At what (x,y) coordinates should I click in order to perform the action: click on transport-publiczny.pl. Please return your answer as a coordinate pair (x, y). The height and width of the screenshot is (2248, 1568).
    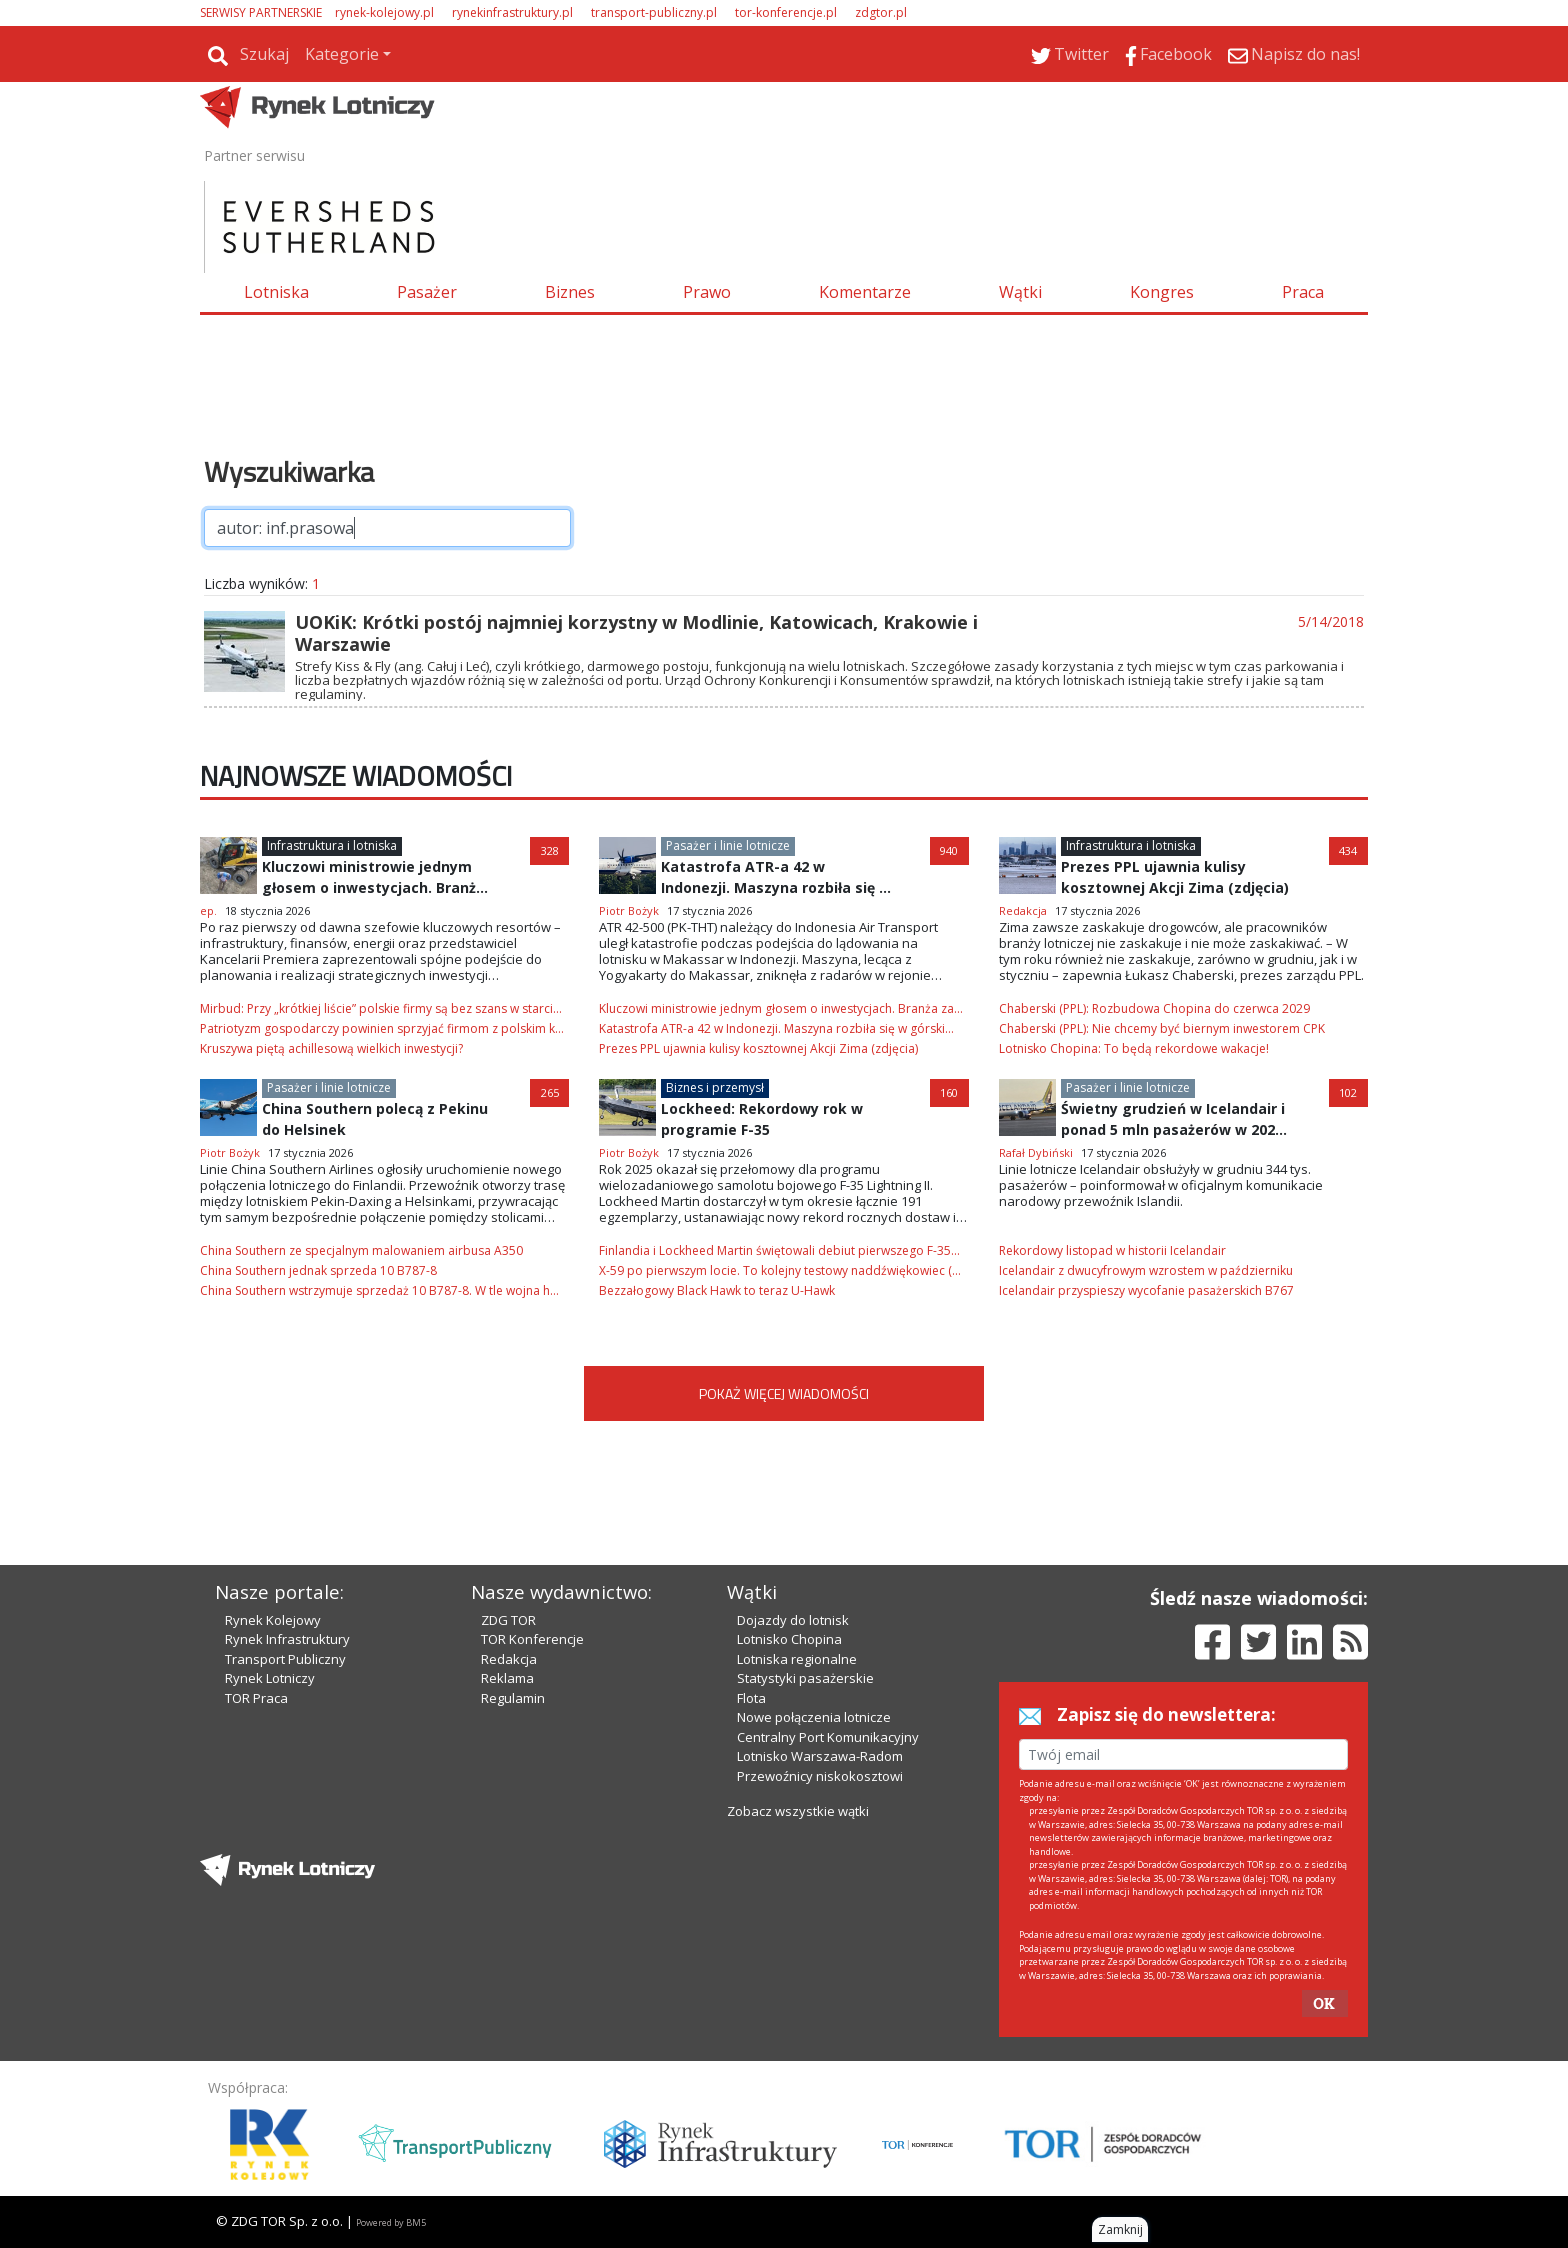
    Looking at the image, I should click on (654, 12).